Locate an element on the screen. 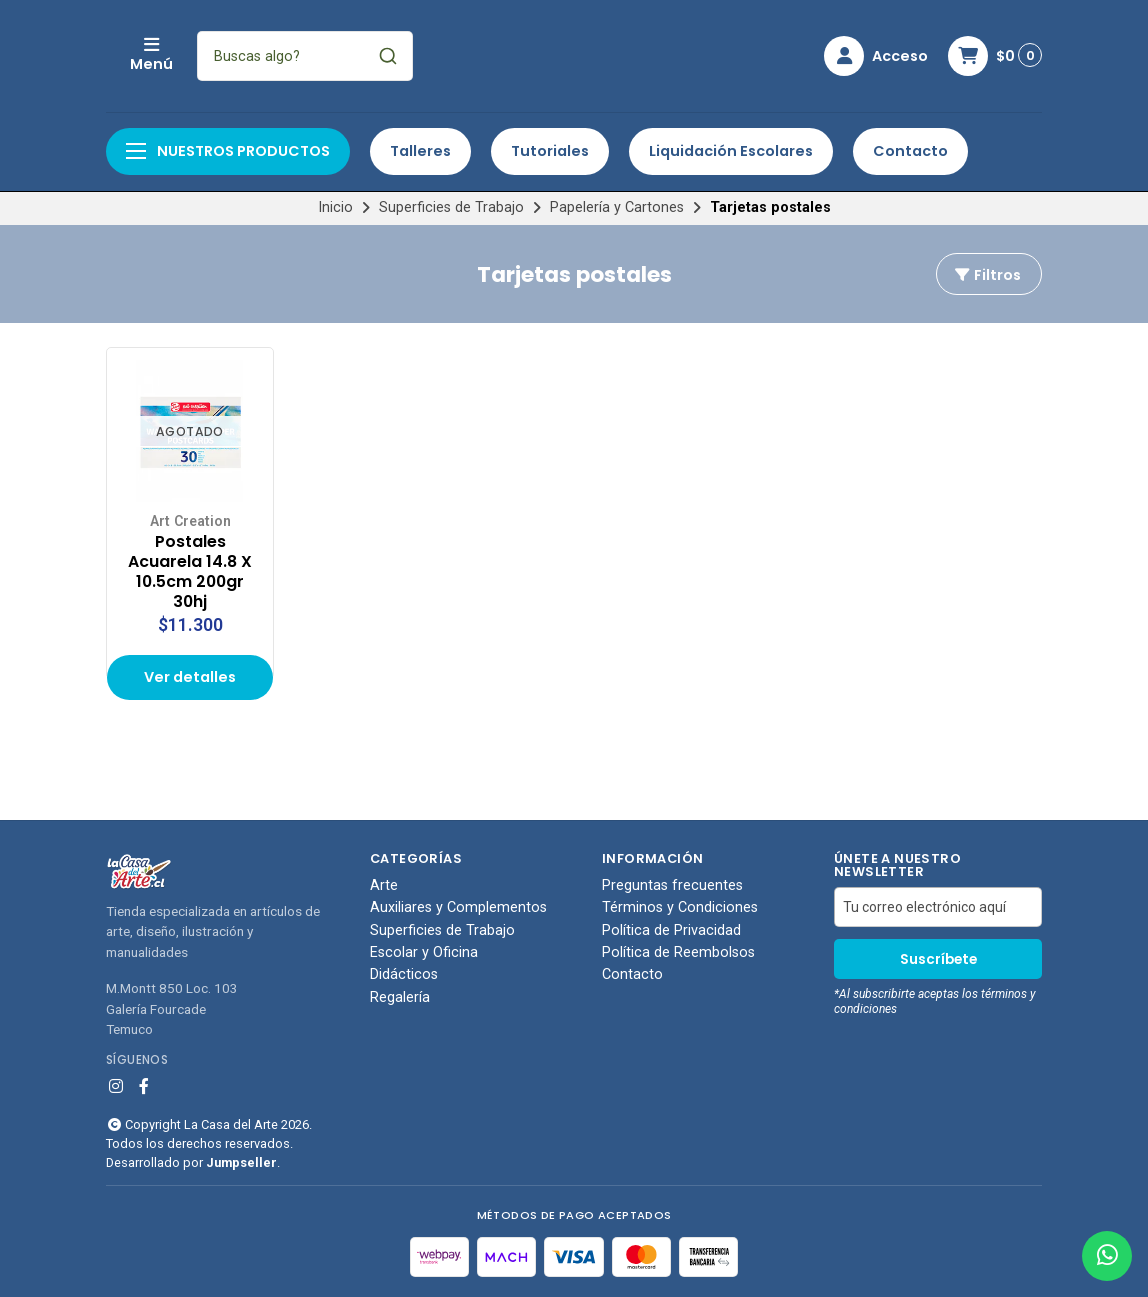  Superficies de Trabajo is located at coordinates (451, 207).